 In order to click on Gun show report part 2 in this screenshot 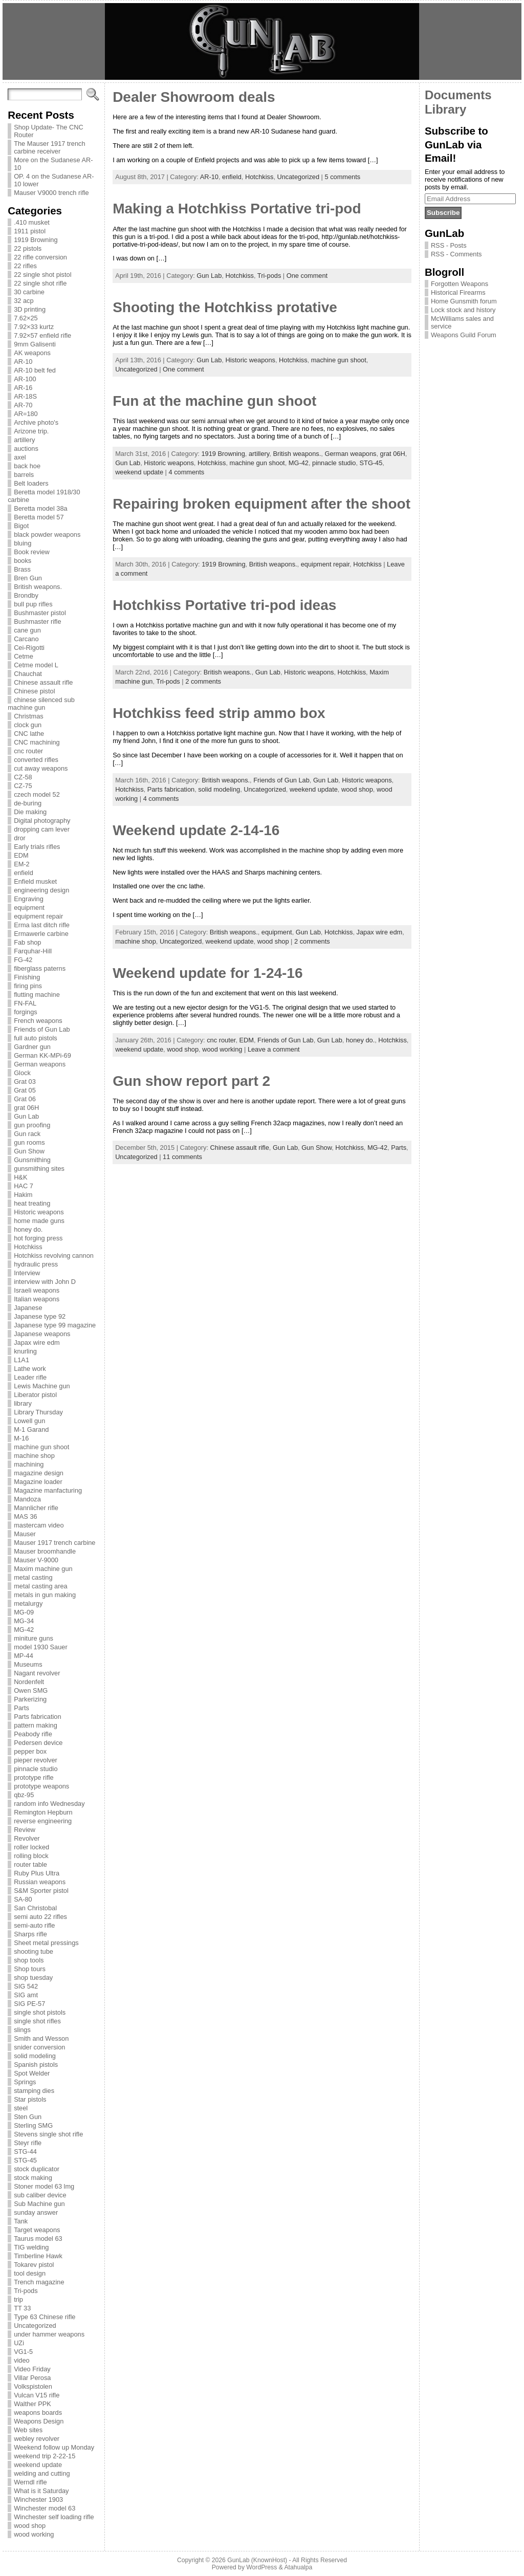, I will do `click(191, 1081)`.